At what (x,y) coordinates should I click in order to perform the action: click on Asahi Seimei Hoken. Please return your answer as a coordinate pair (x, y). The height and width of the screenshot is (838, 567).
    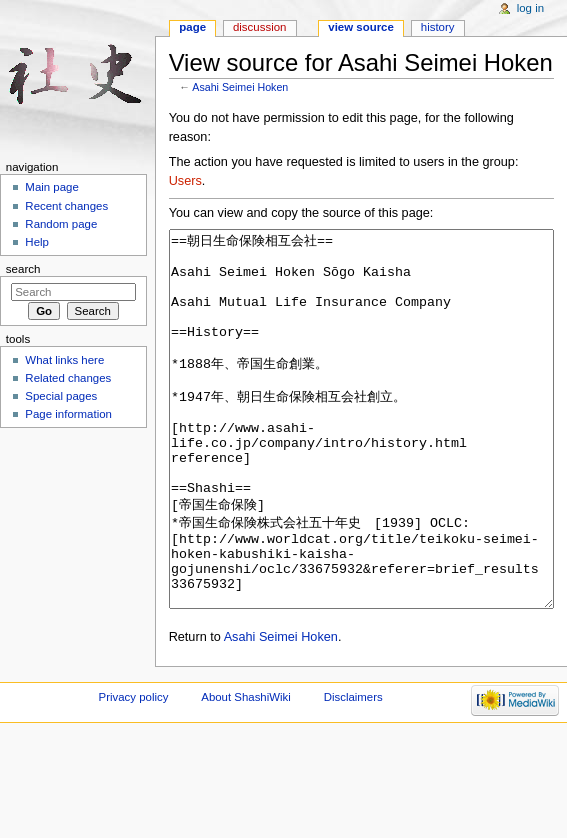
    Looking at the image, I should click on (240, 87).